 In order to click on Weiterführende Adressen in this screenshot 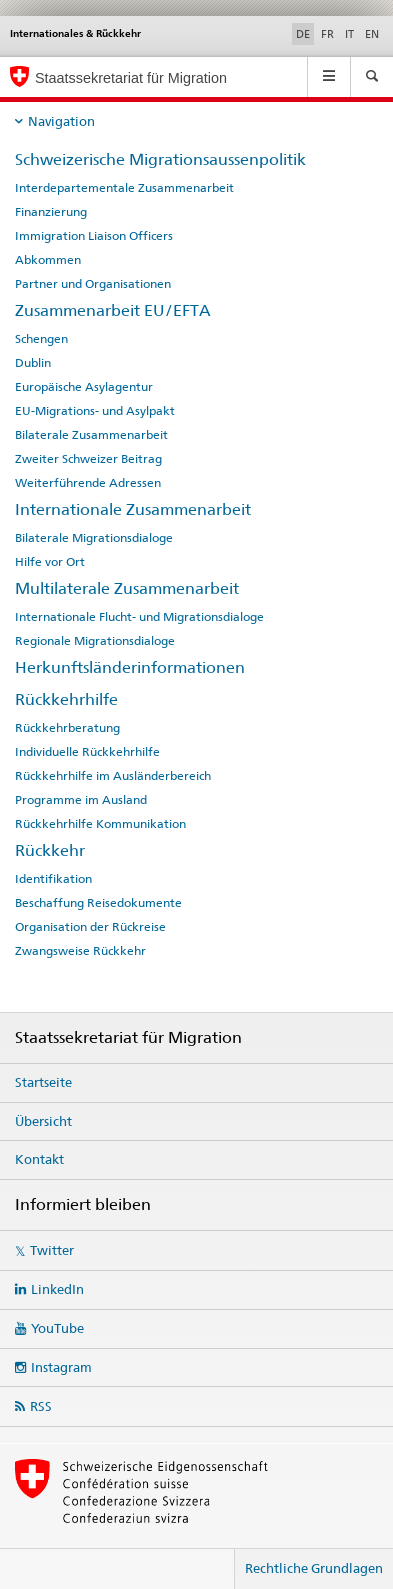, I will do `click(88, 483)`.